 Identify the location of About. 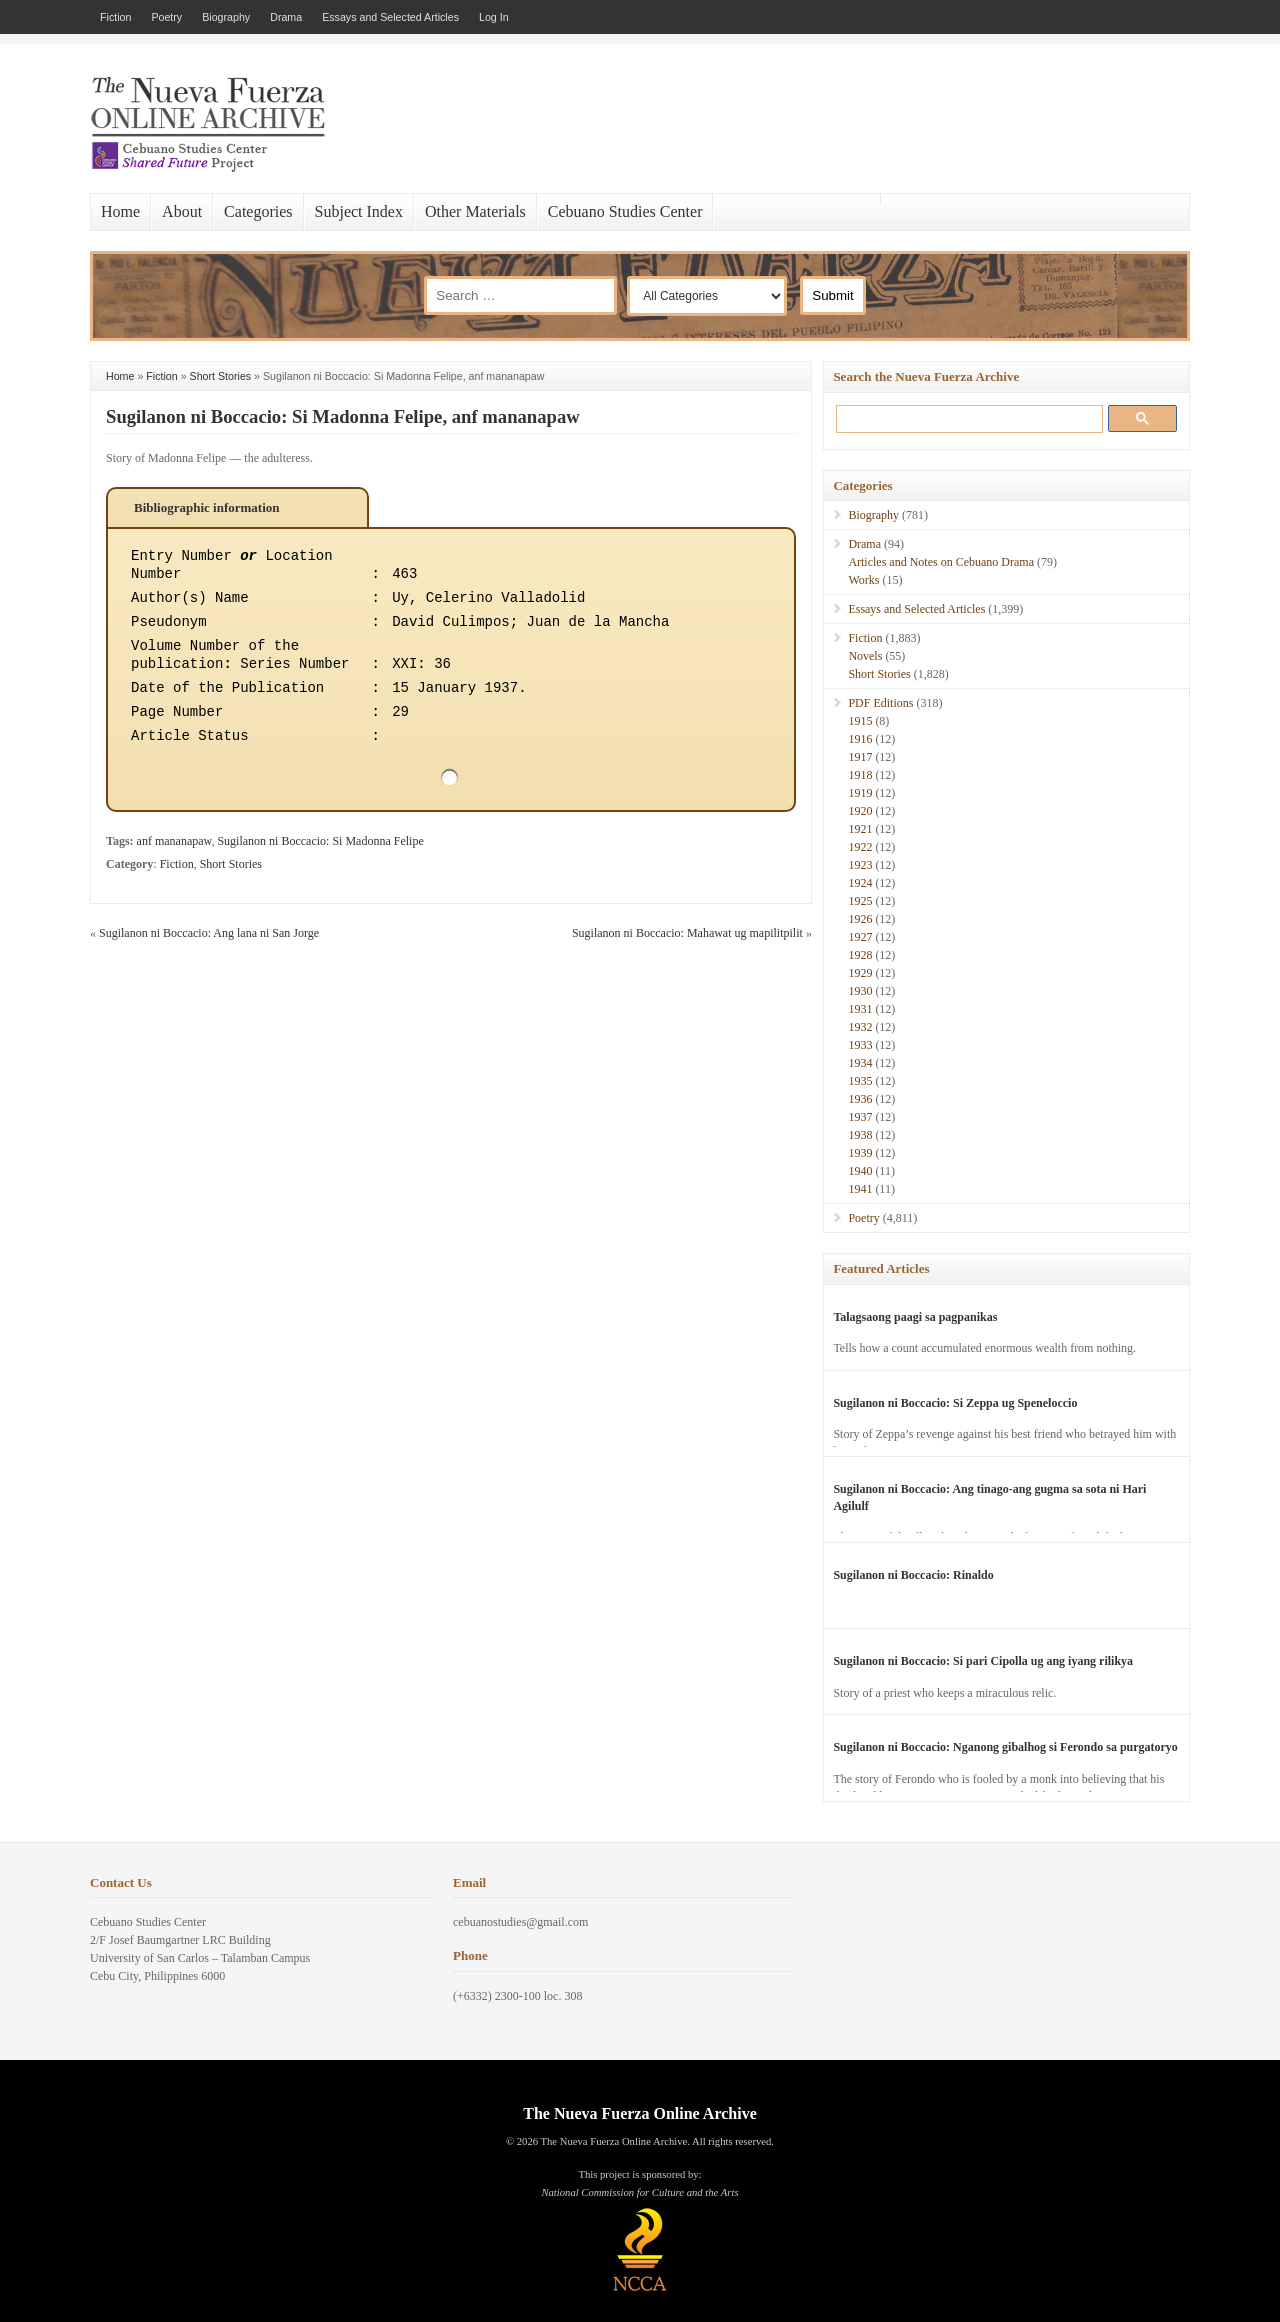
(182, 211).